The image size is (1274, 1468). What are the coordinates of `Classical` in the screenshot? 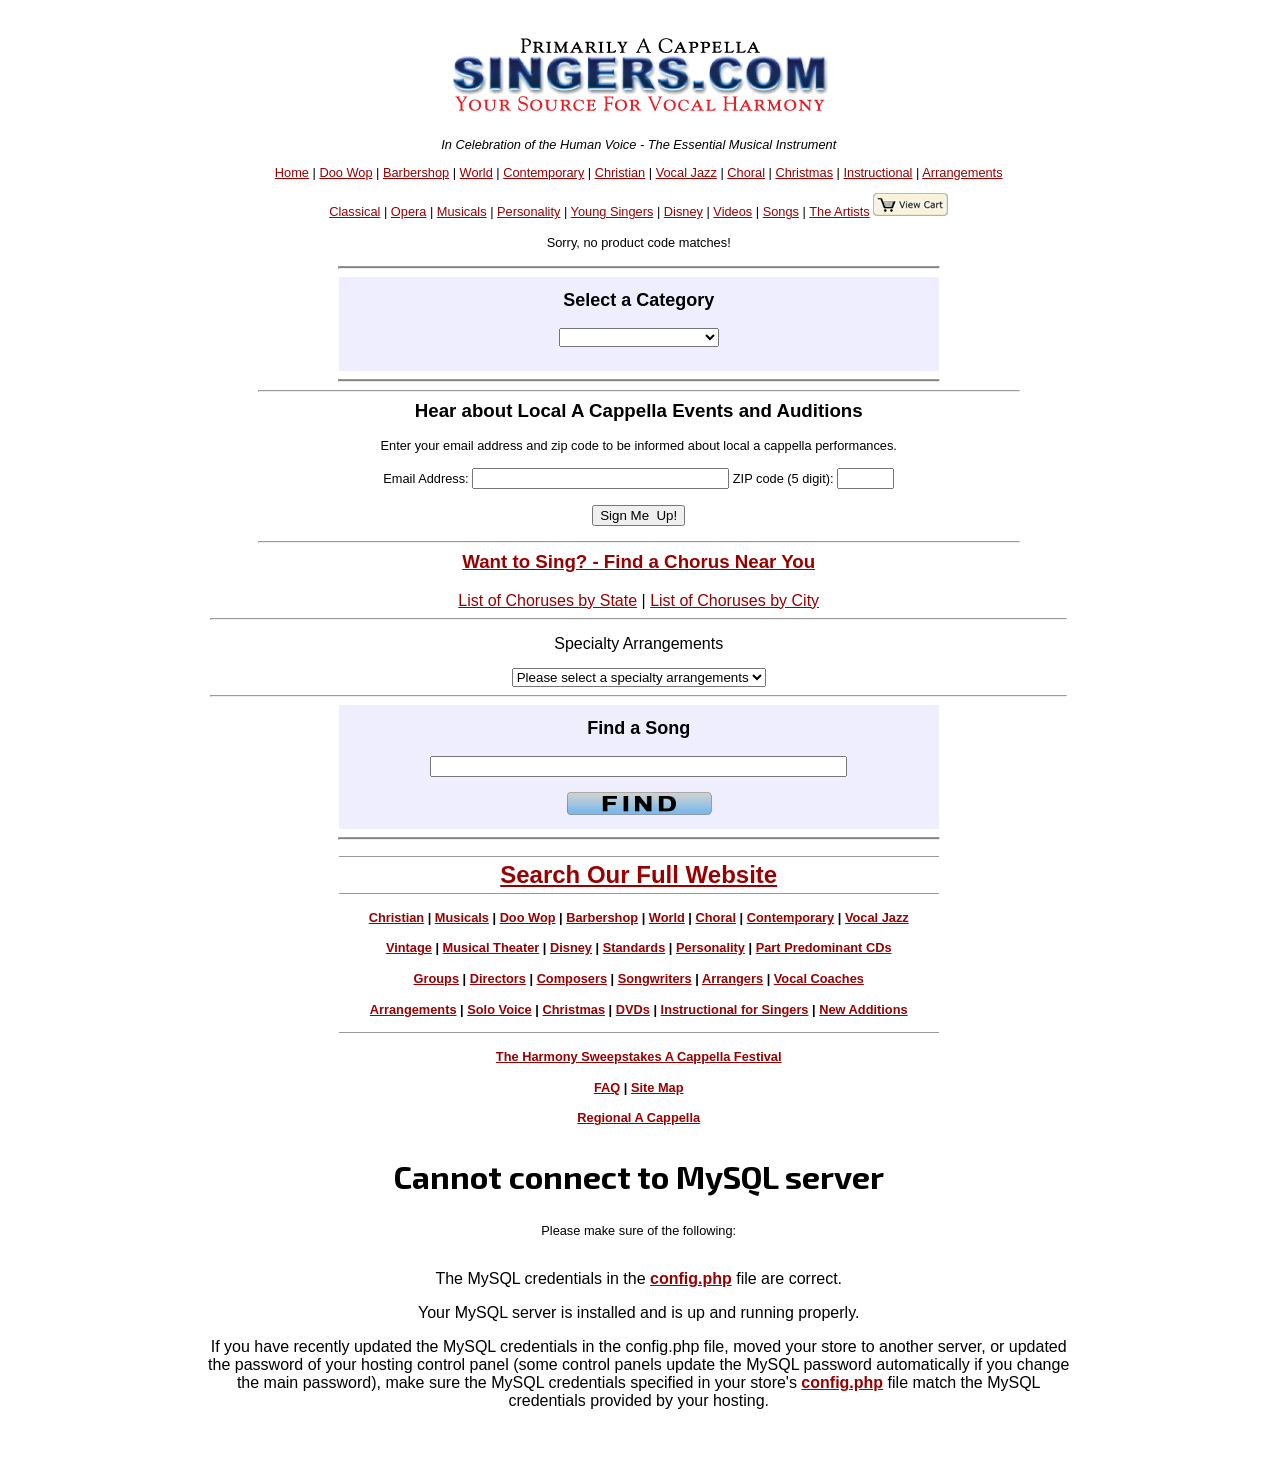 It's located at (354, 211).